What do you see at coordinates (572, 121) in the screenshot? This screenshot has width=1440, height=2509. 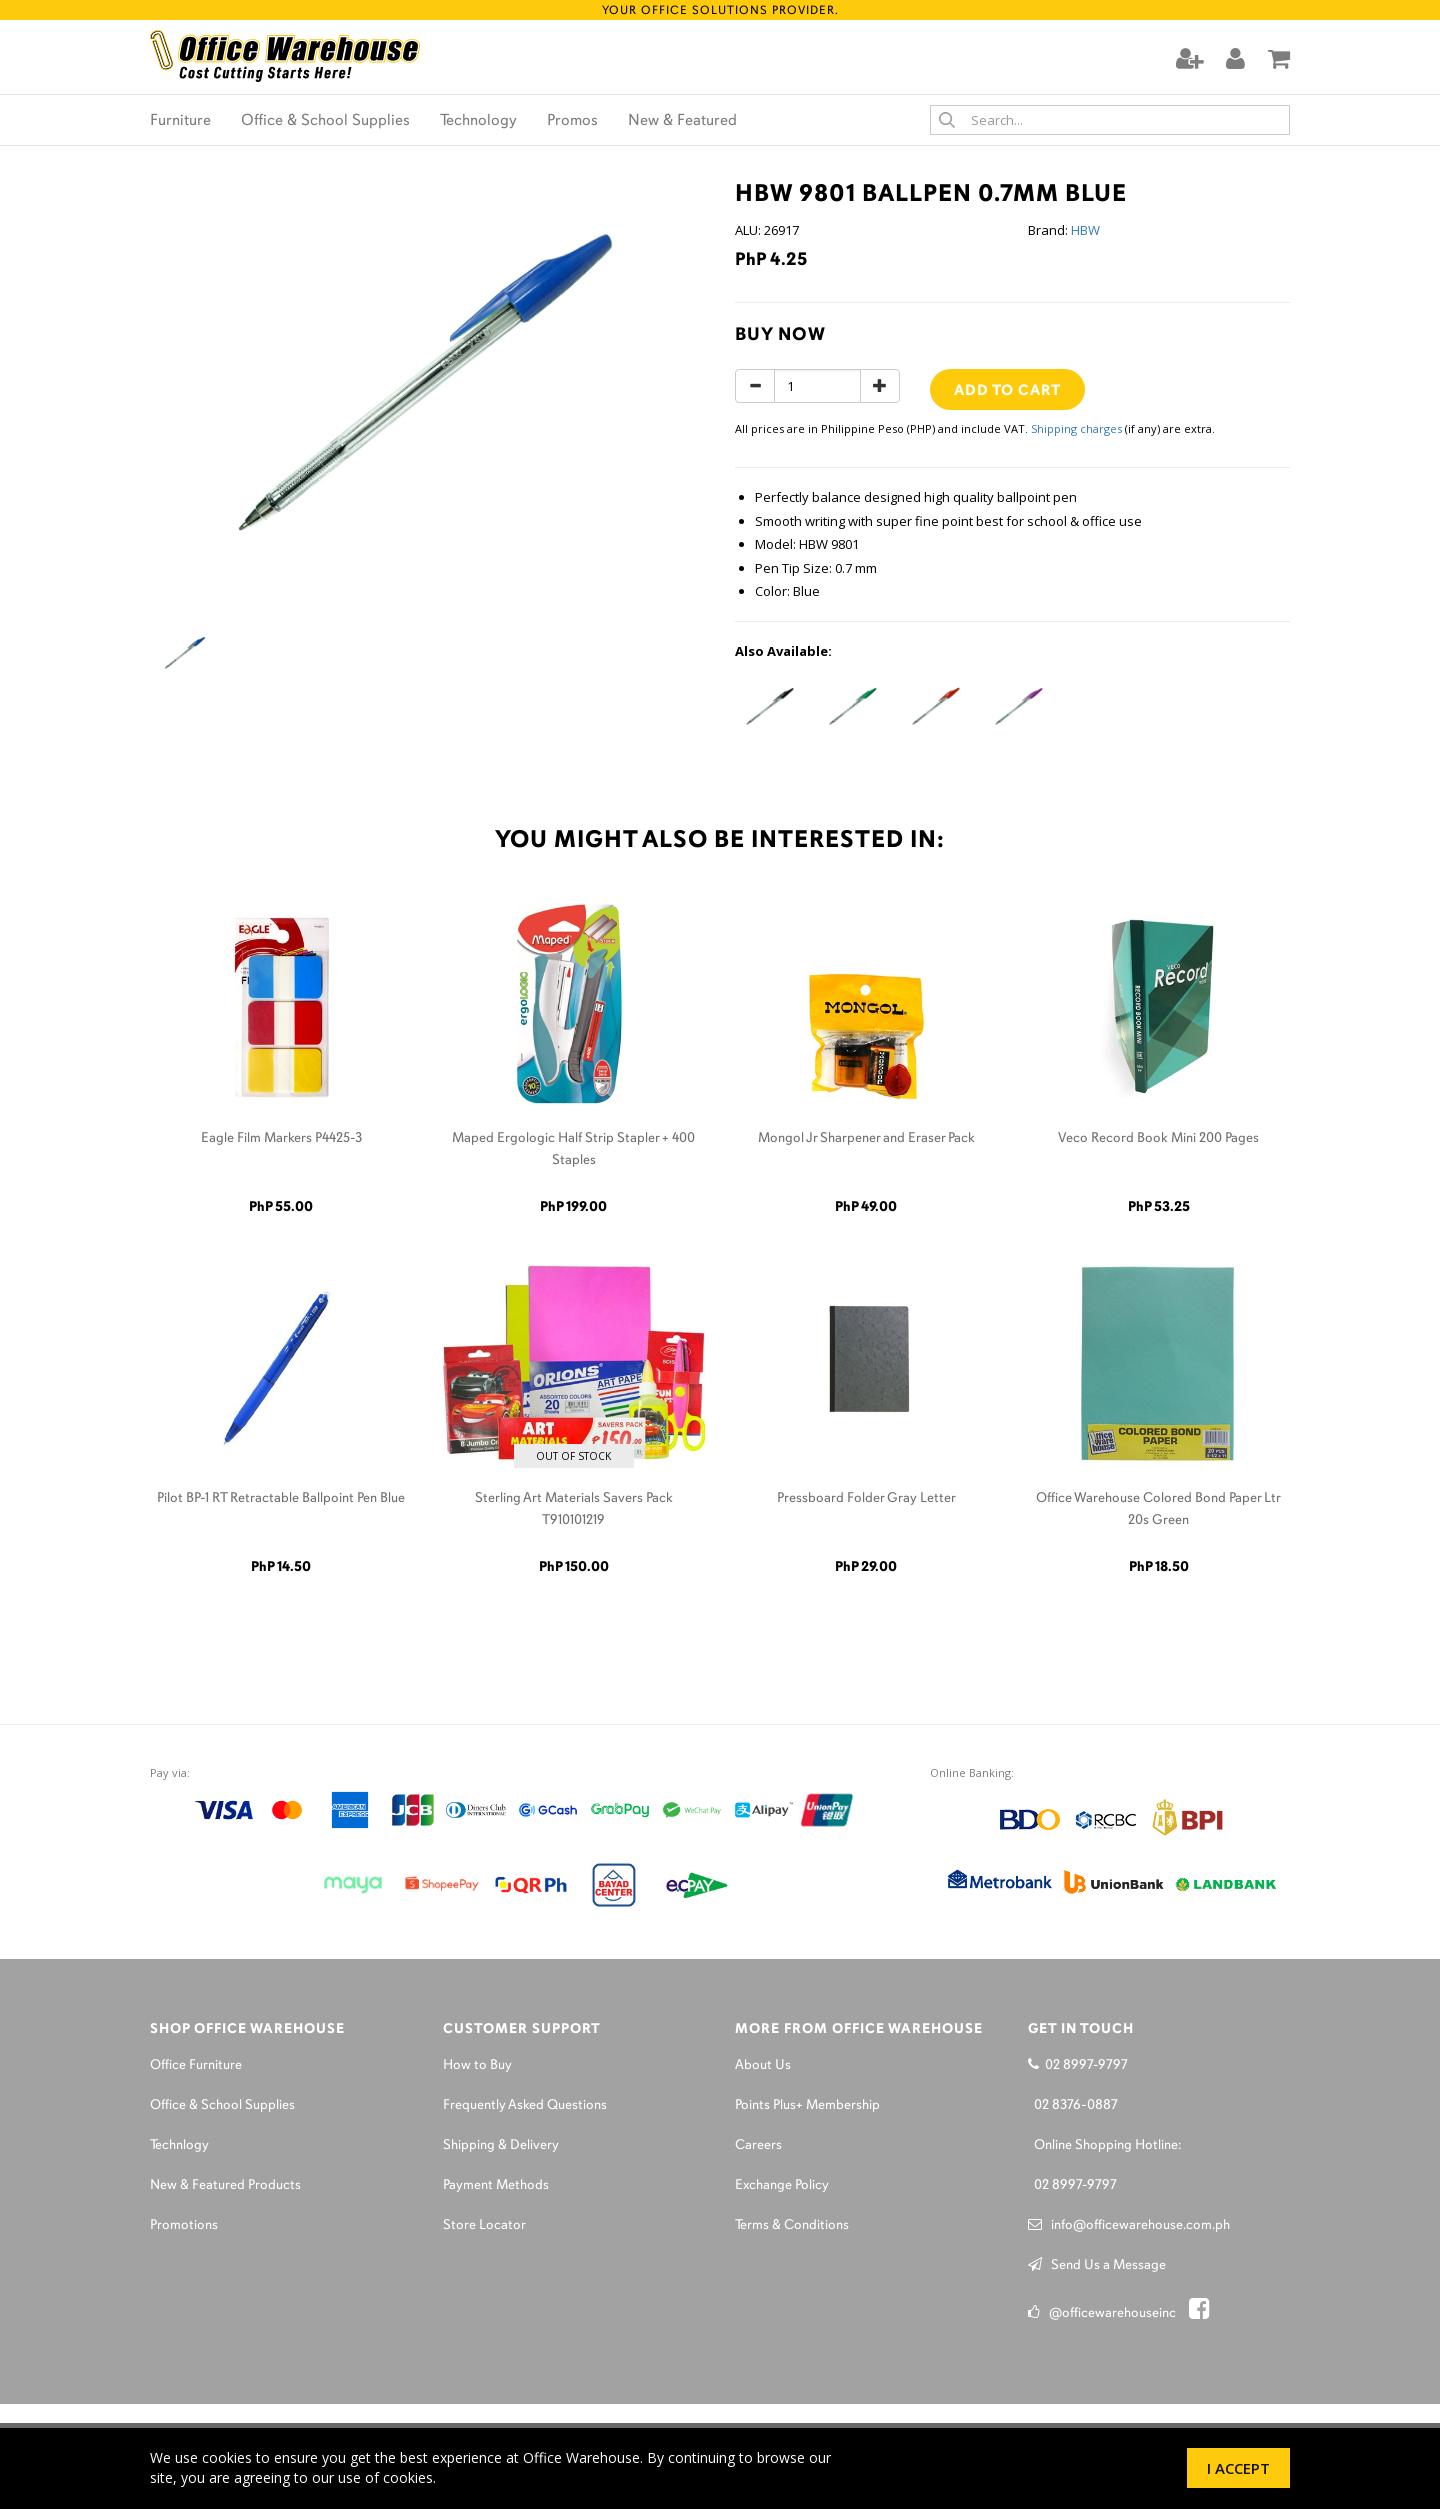 I see `Promos` at bounding box center [572, 121].